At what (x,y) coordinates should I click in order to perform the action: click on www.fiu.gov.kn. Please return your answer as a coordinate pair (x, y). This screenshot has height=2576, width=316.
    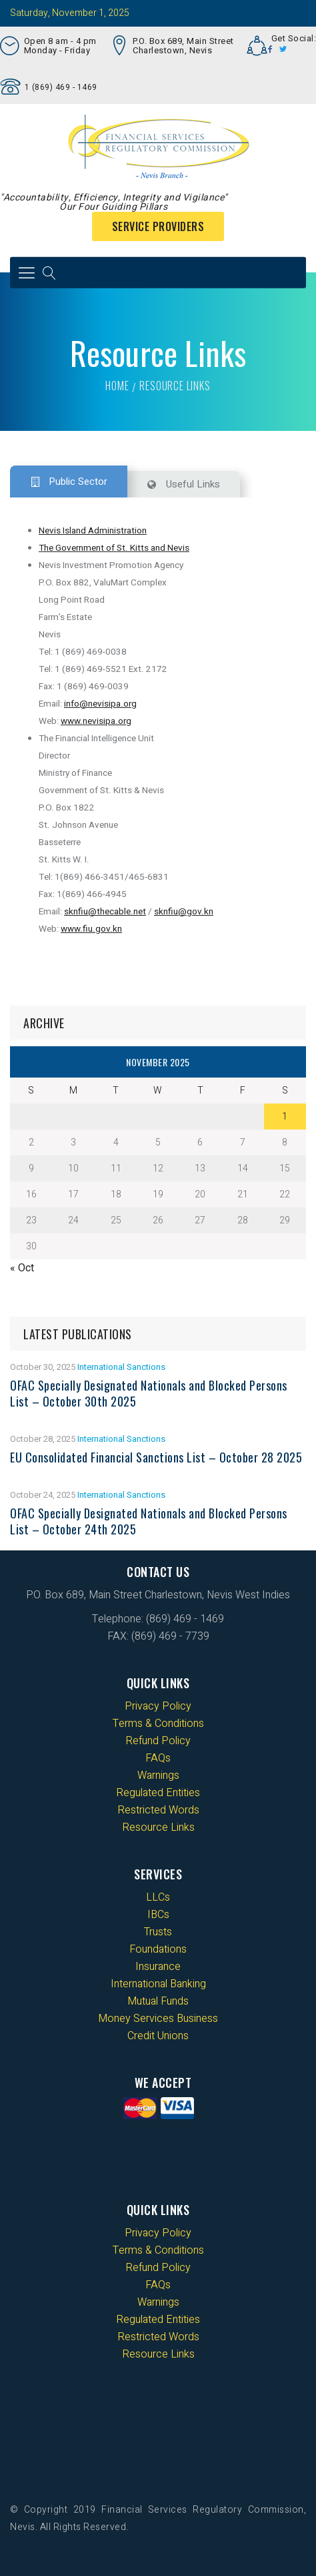
    Looking at the image, I should click on (91, 929).